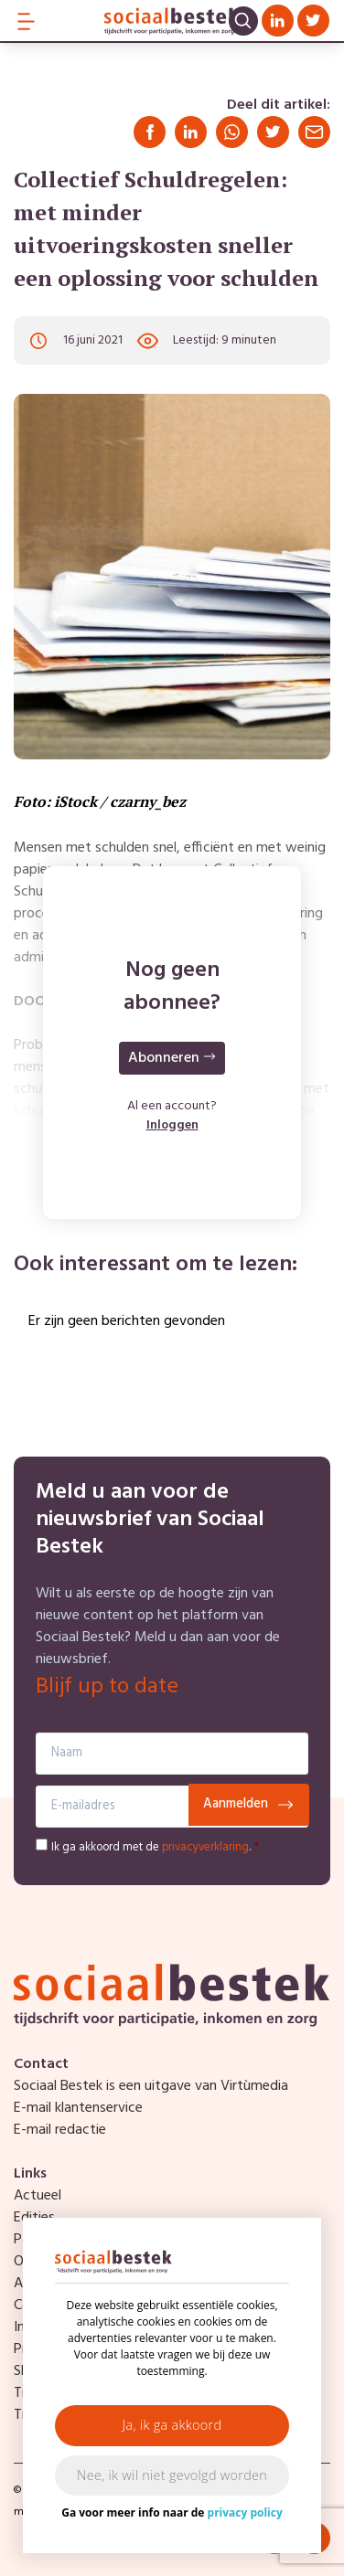  Describe the element at coordinates (155, 1847) in the screenshot. I see `Ik ga akkoord met de .` at that location.